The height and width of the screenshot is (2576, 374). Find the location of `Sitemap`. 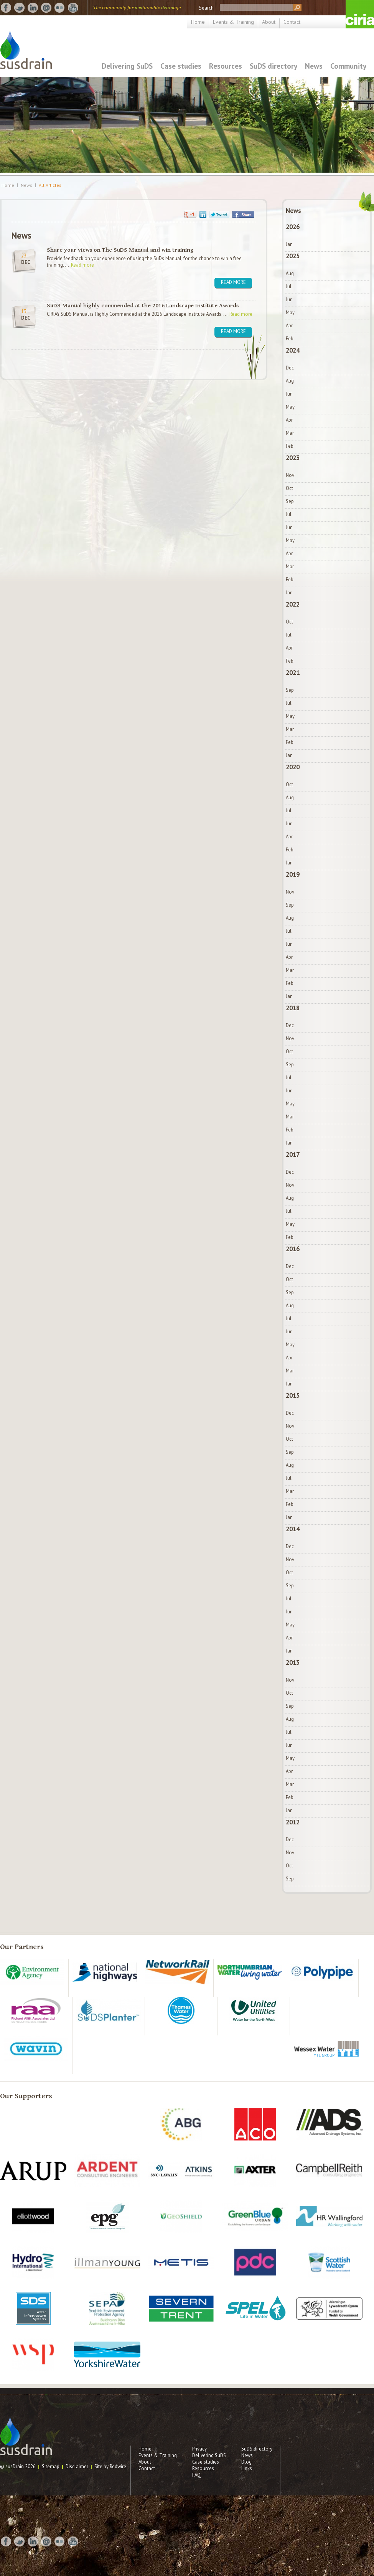

Sitemap is located at coordinates (50, 2466).